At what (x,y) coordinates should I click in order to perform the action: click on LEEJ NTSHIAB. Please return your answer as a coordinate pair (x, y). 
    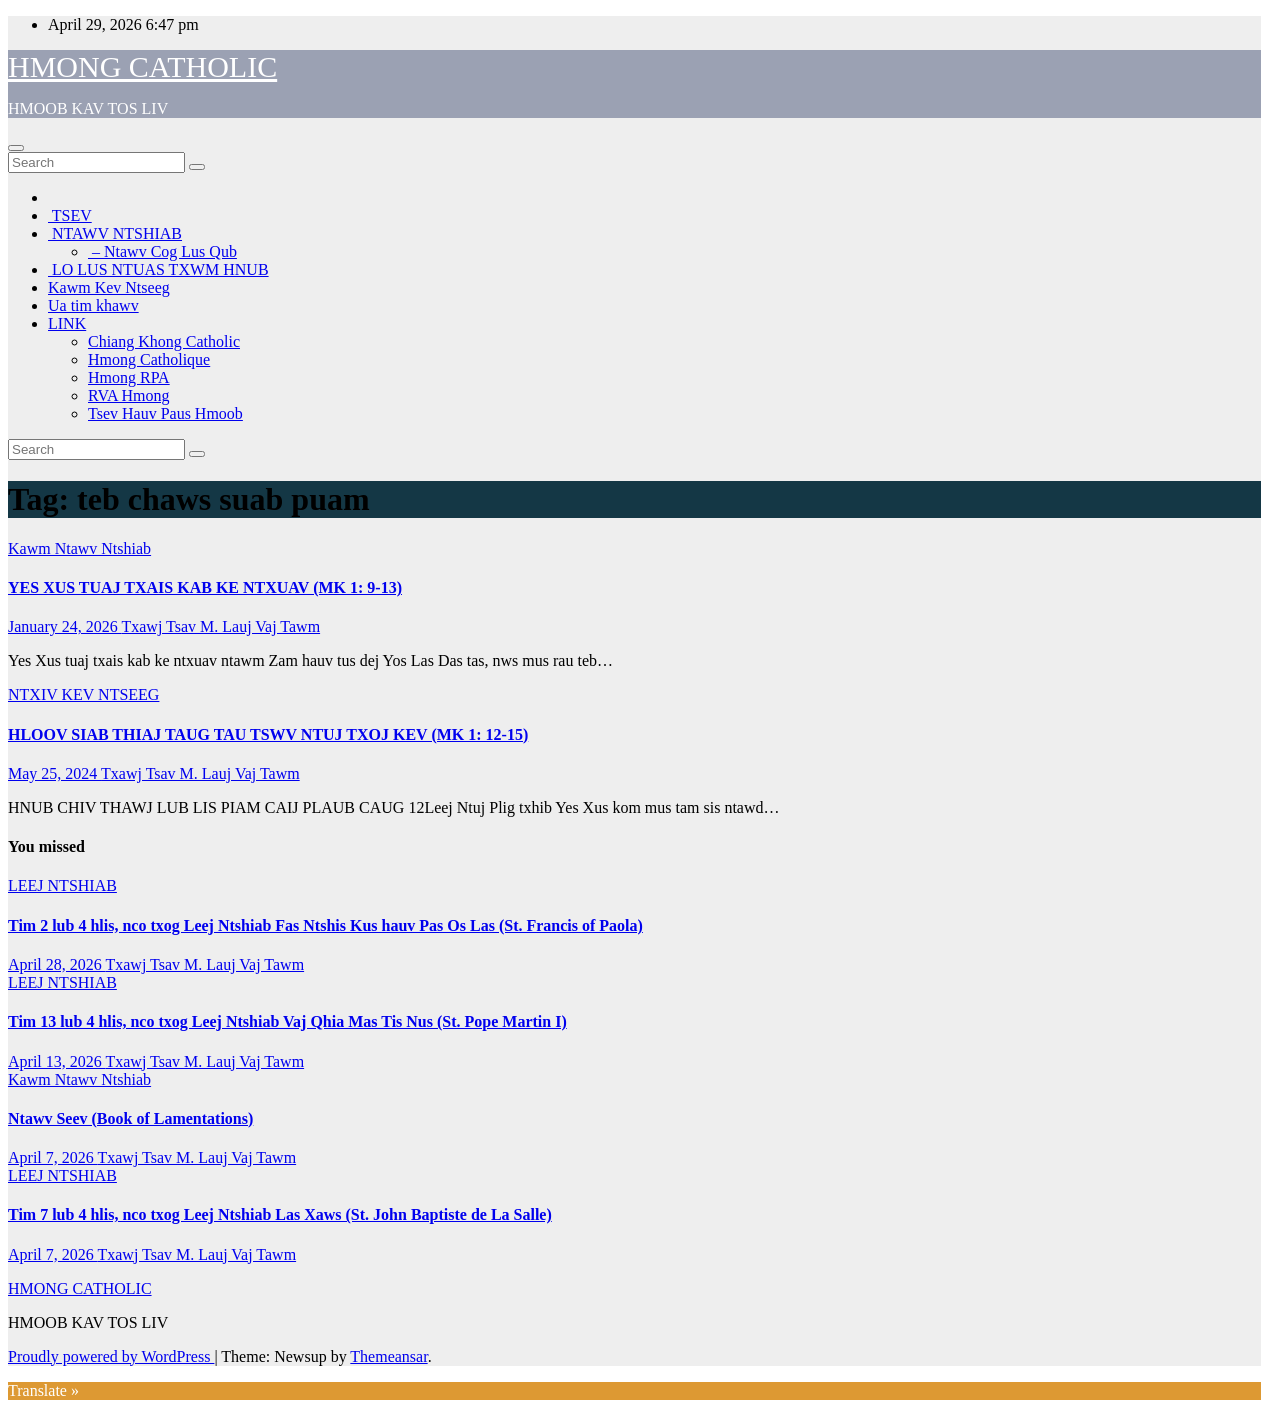
    Looking at the image, I should click on (62, 885).